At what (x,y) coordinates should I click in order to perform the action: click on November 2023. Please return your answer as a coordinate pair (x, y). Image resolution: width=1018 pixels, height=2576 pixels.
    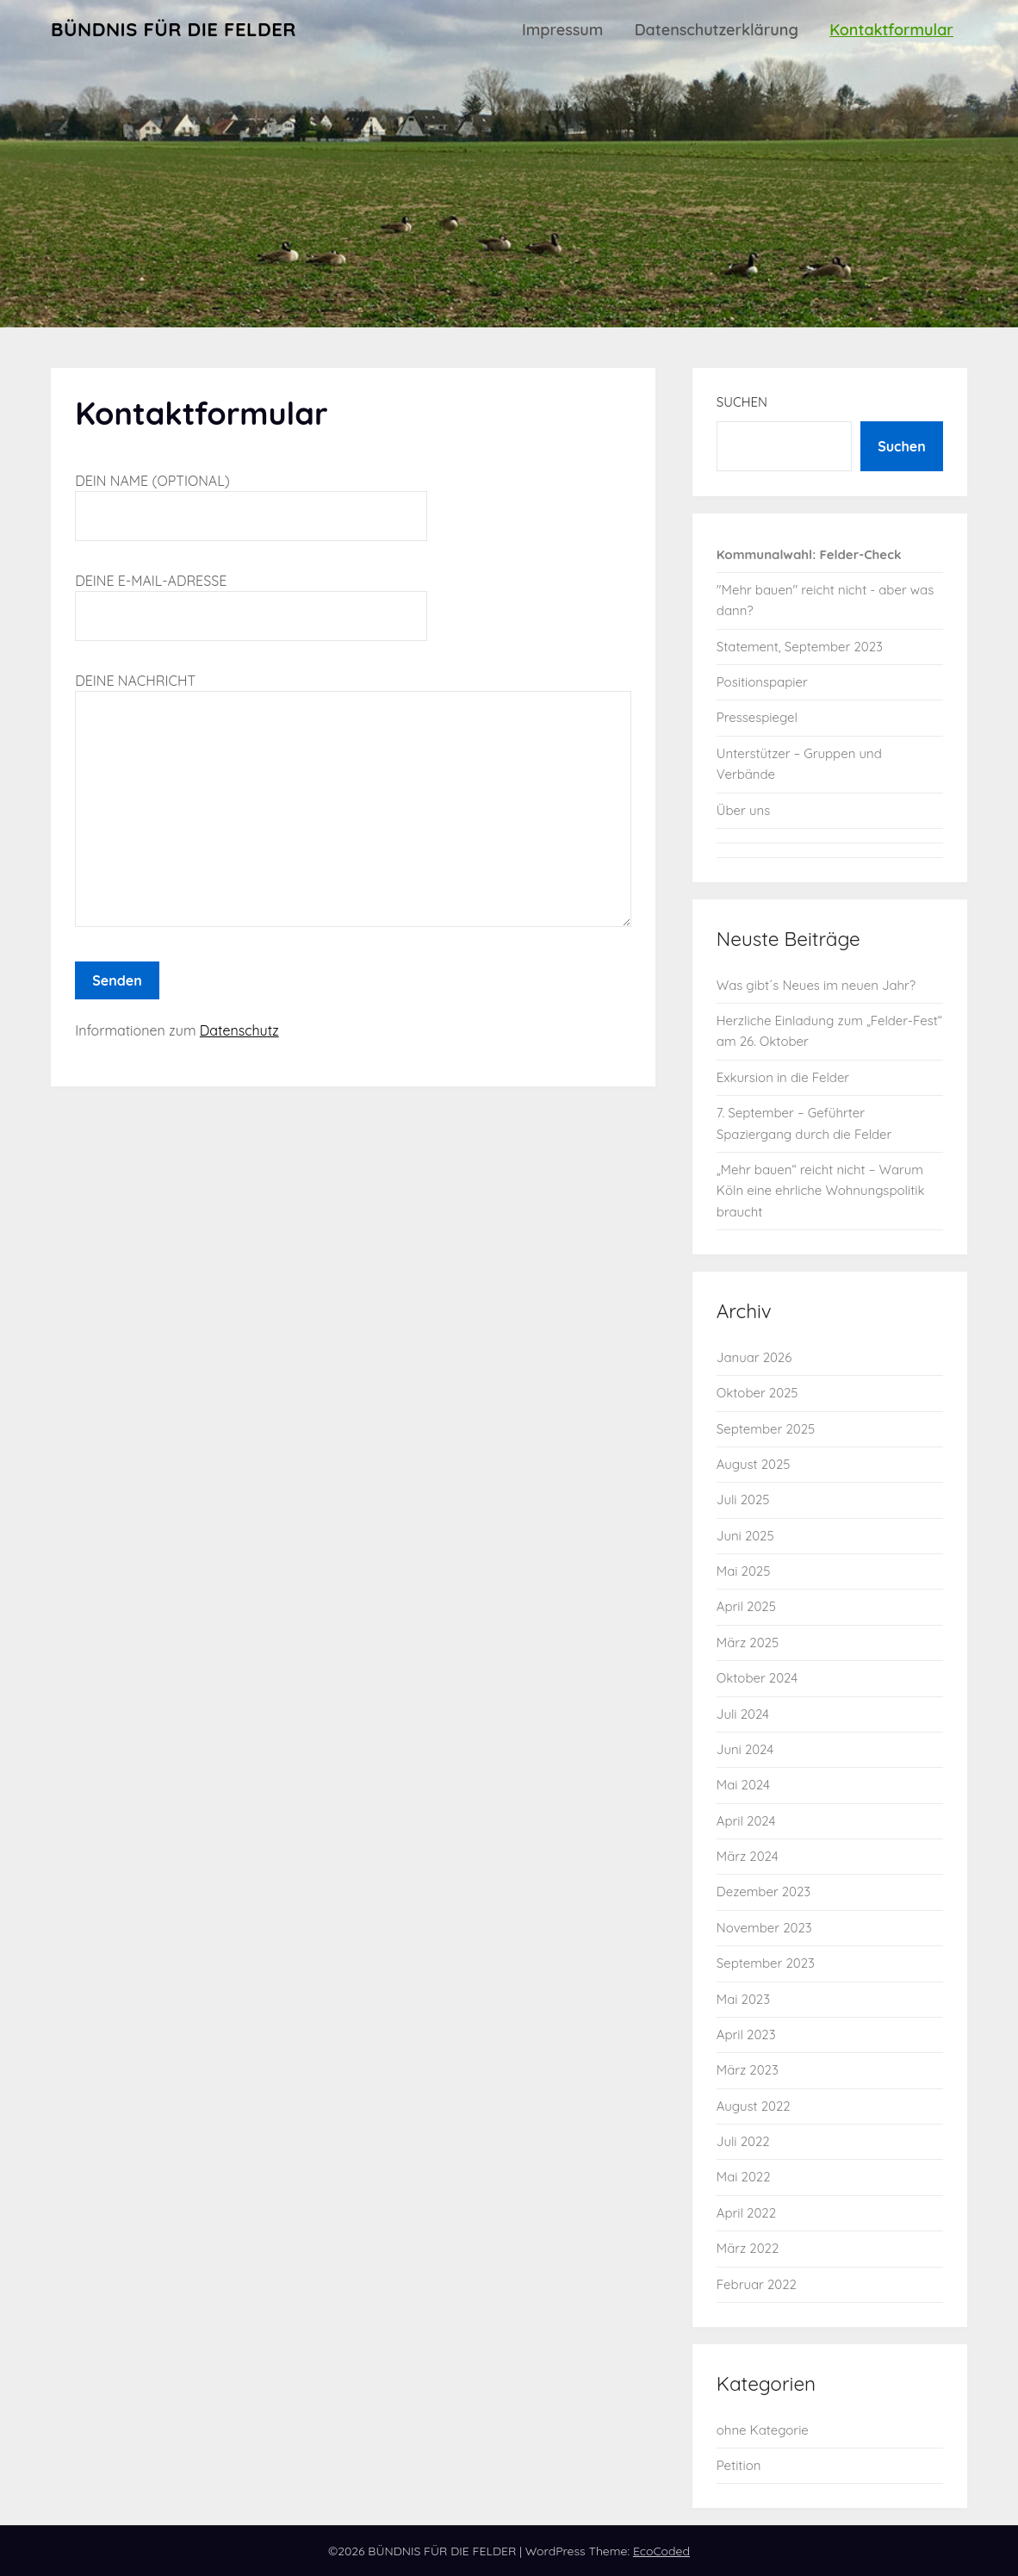
    Looking at the image, I should click on (764, 1928).